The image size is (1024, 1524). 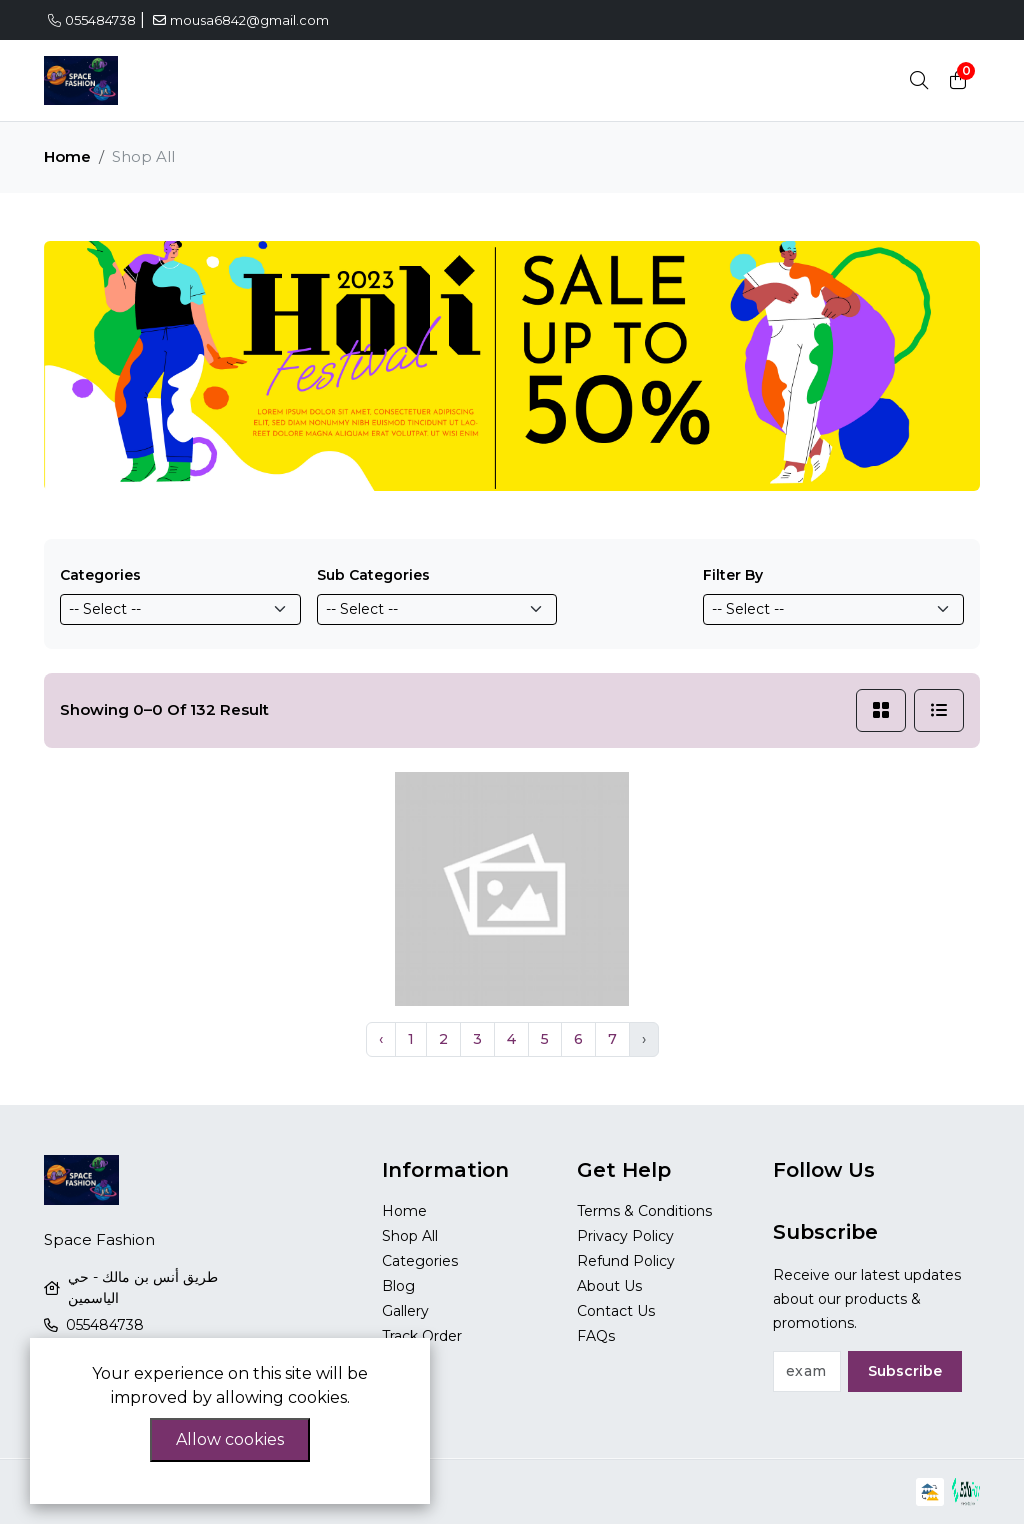 I want to click on Track Order, so click(x=422, y=1336).